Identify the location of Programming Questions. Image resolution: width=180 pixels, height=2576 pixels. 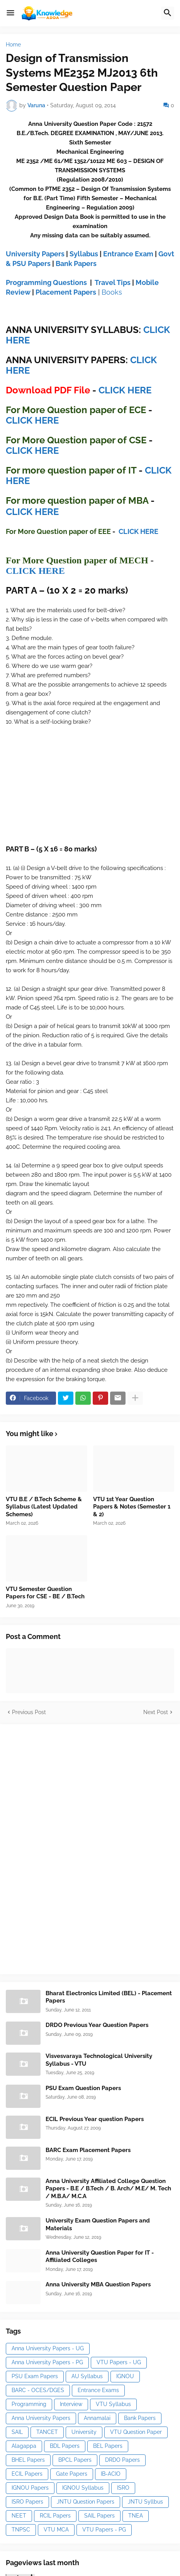
(46, 282).